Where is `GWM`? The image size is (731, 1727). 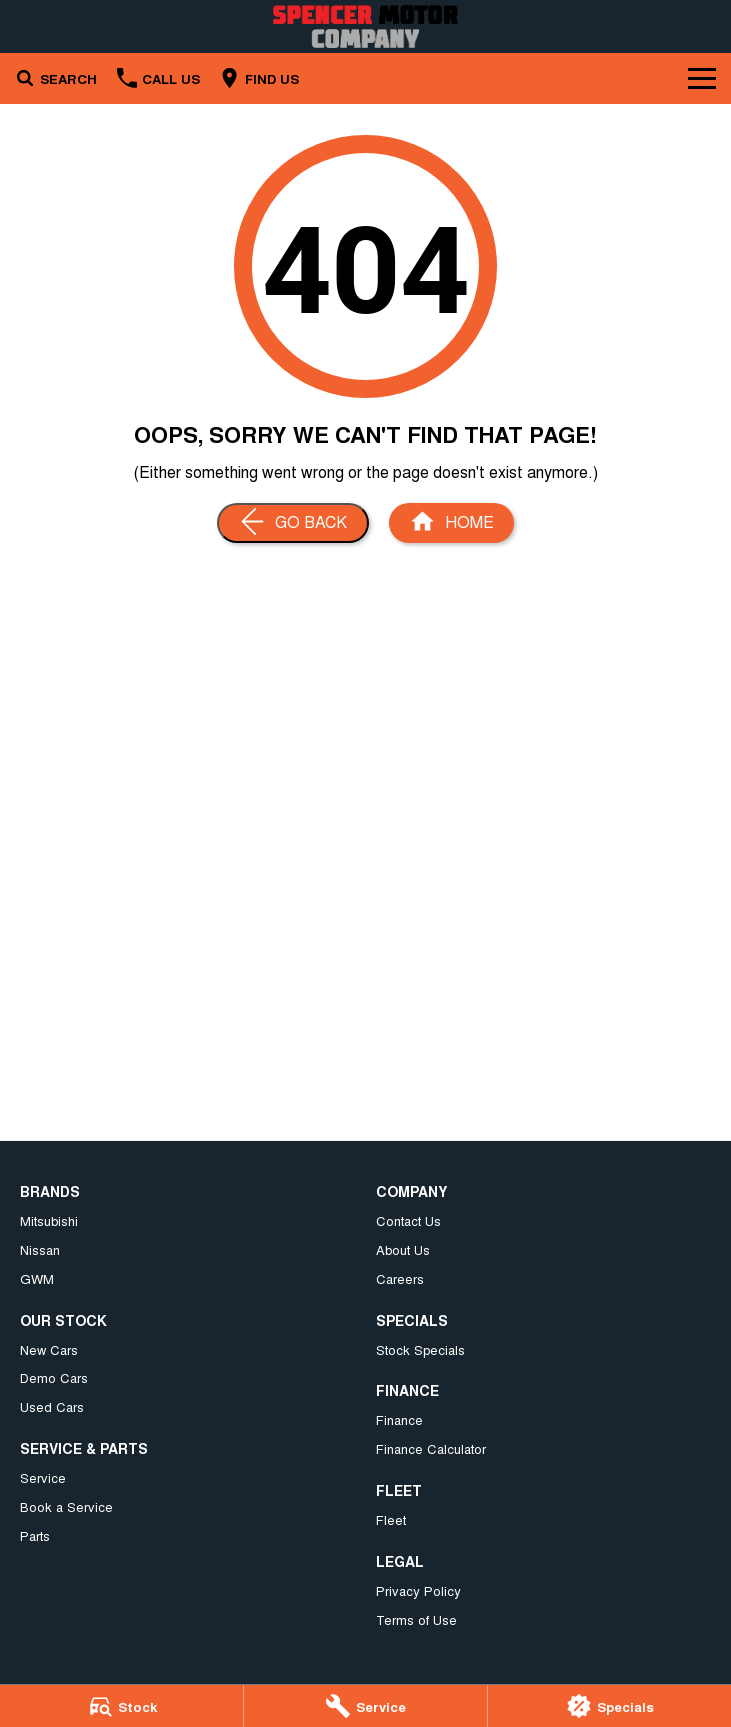
GWM is located at coordinates (37, 1278).